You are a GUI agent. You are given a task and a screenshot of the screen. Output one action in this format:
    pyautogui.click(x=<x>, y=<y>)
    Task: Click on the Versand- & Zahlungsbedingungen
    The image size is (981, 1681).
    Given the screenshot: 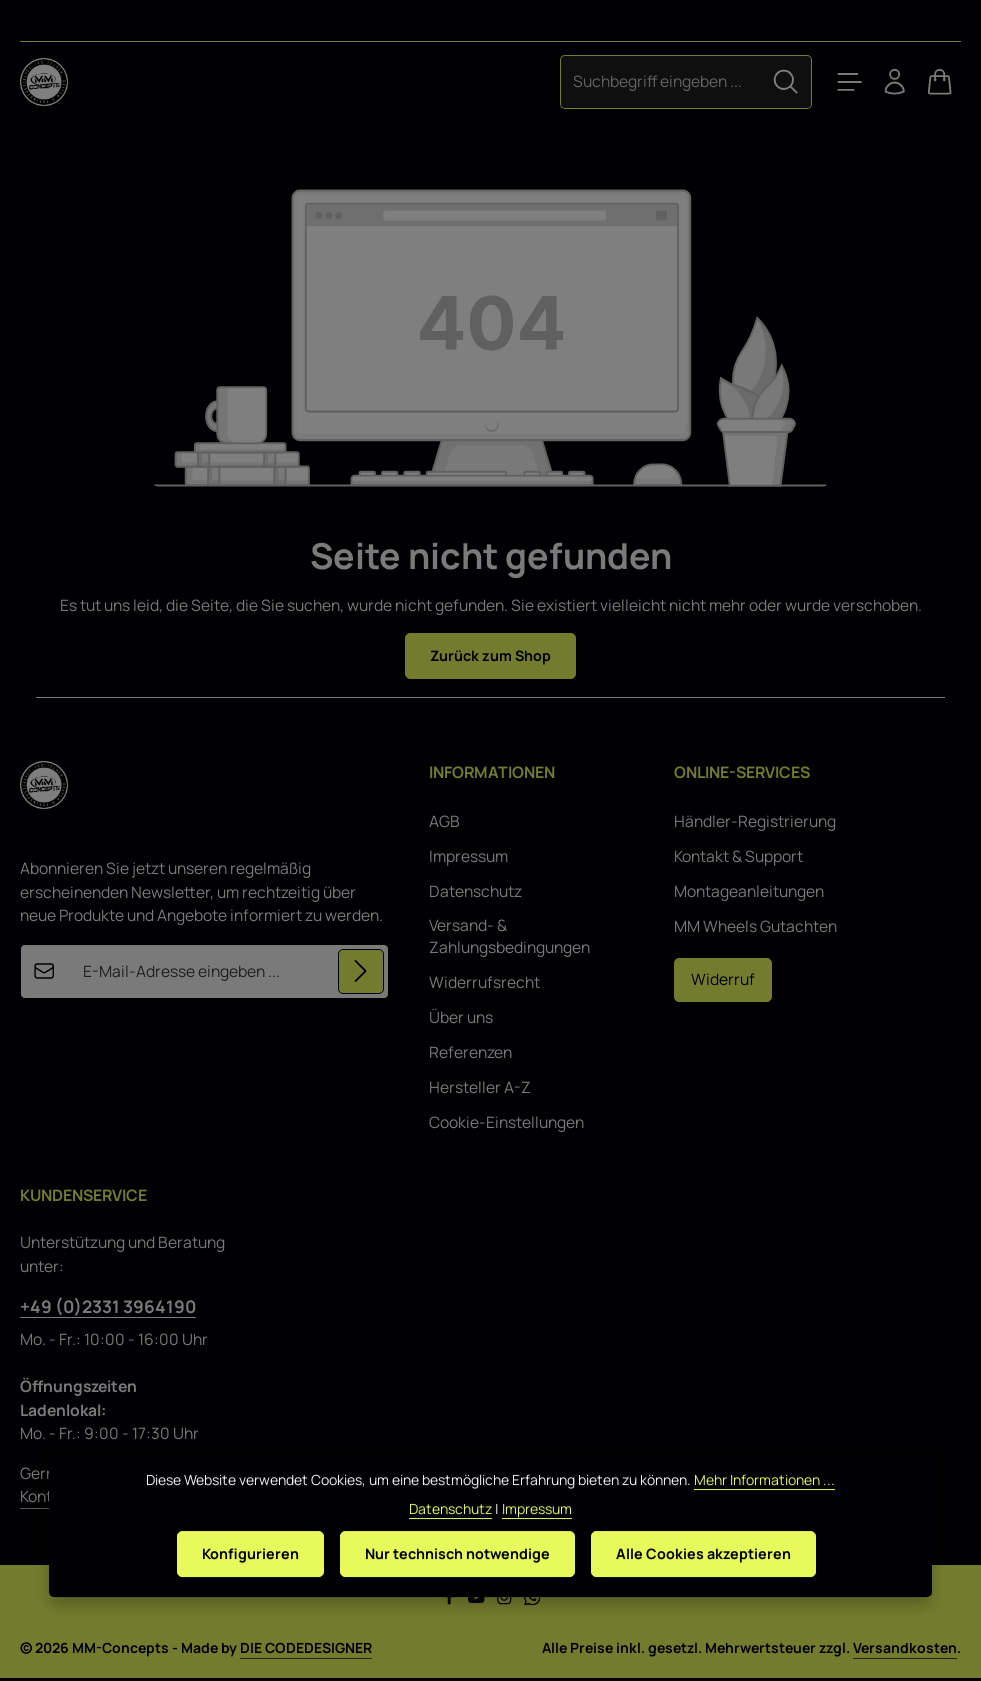 What is the action you would take?
    pyautogui.click(x=509, y=938)
    